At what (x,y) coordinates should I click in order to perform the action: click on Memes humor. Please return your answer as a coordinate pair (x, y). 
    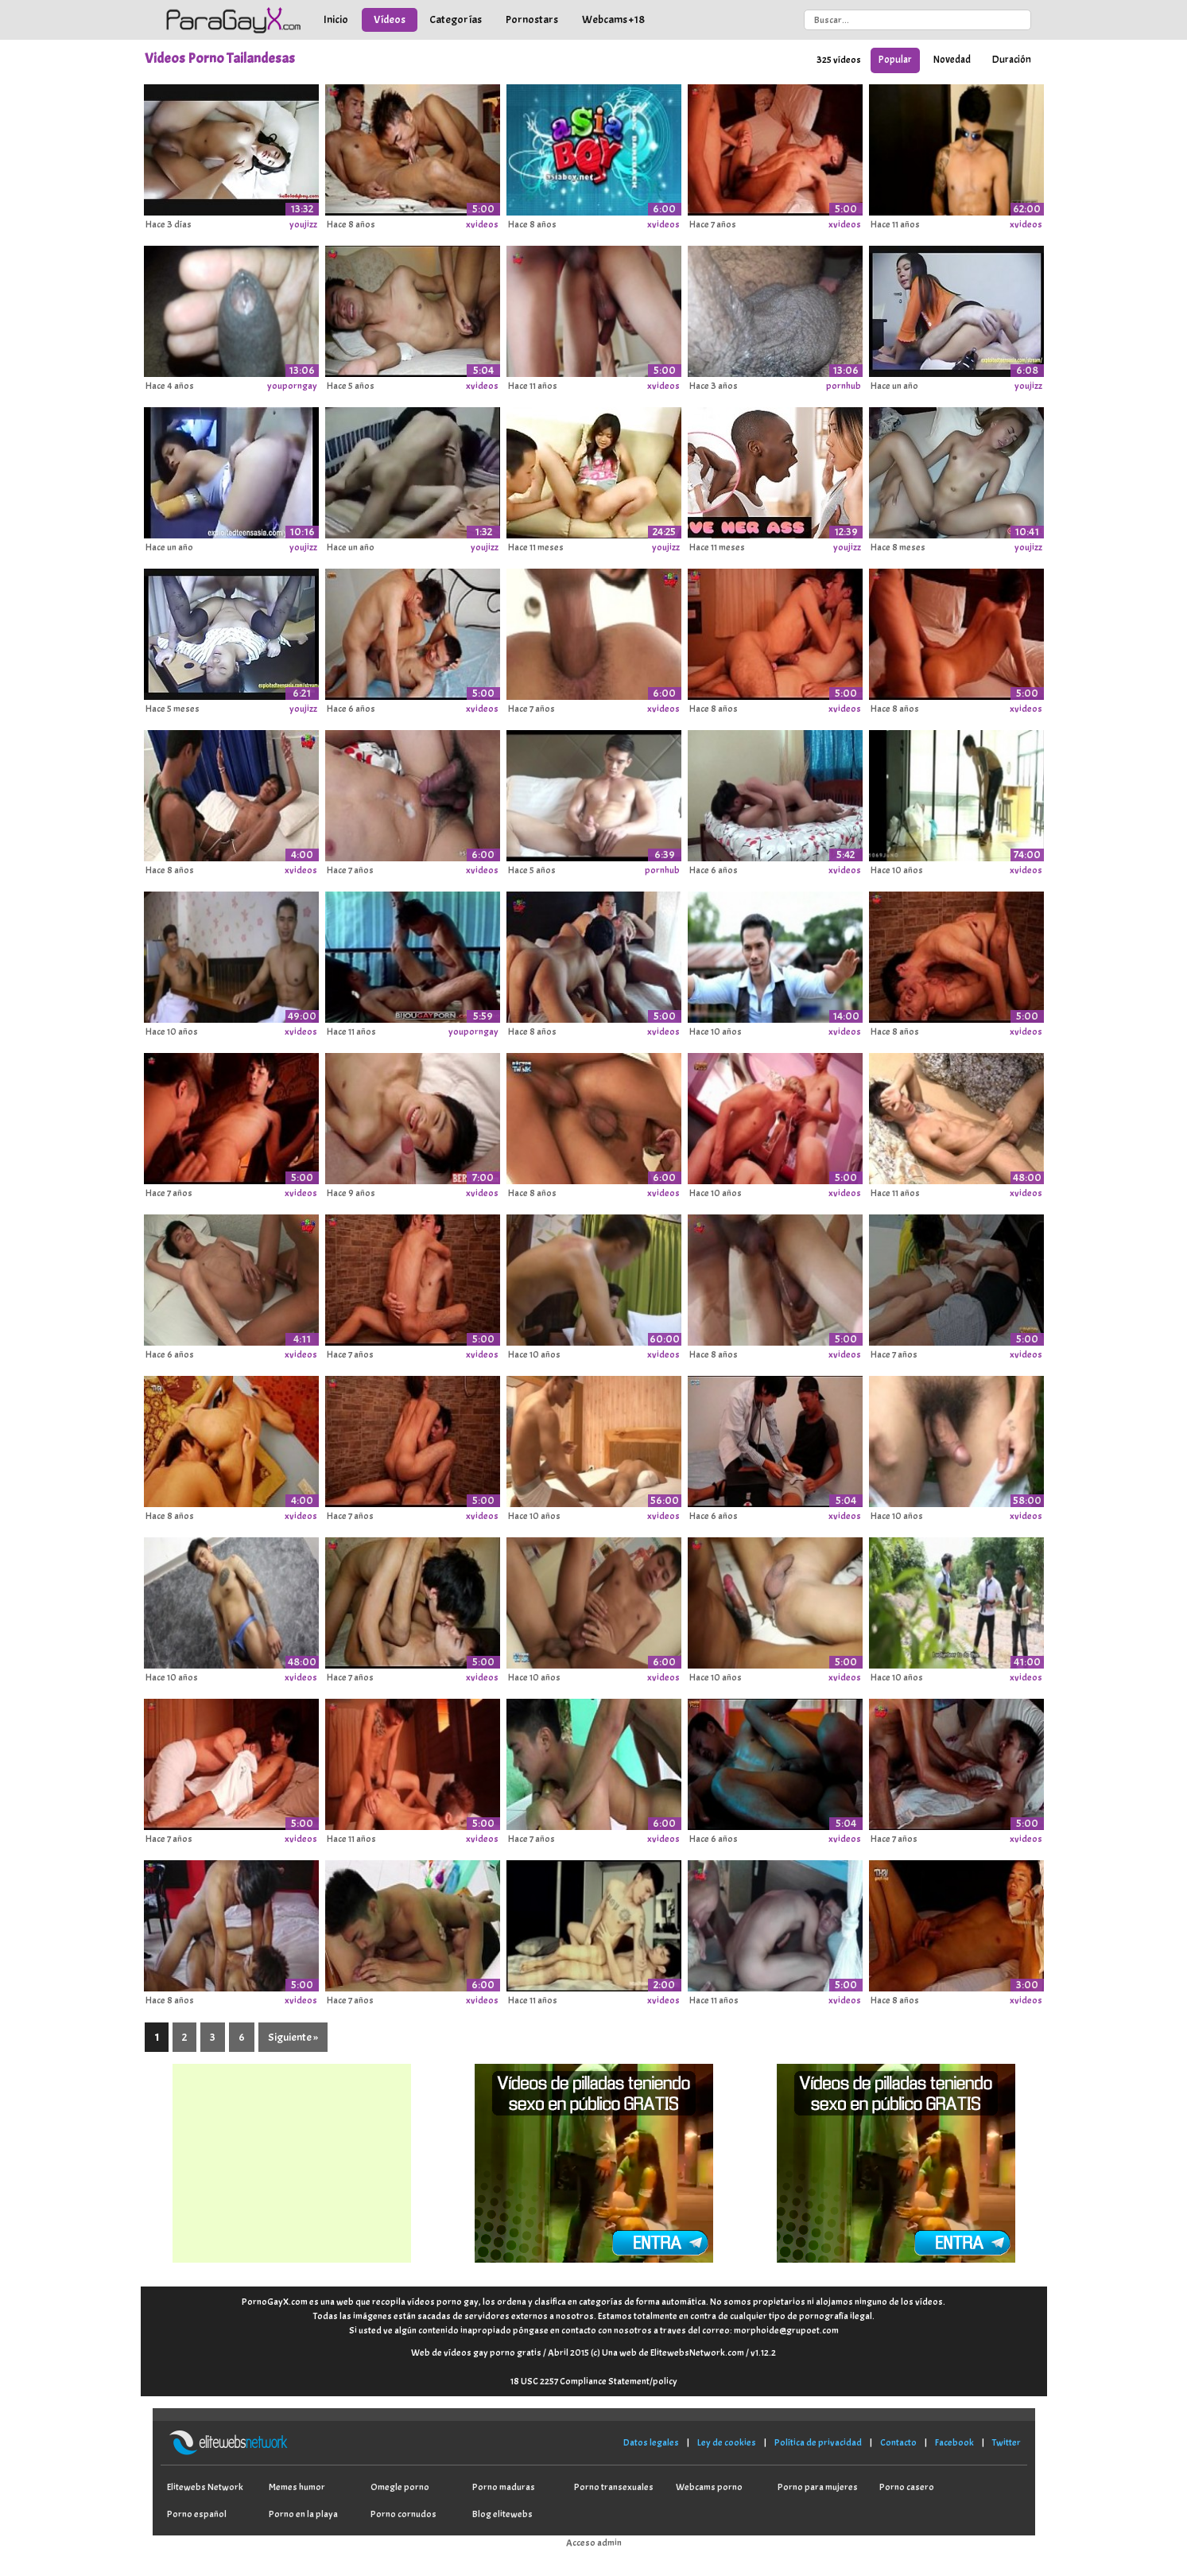
    Looking at the image, I should click on (297, 2487).